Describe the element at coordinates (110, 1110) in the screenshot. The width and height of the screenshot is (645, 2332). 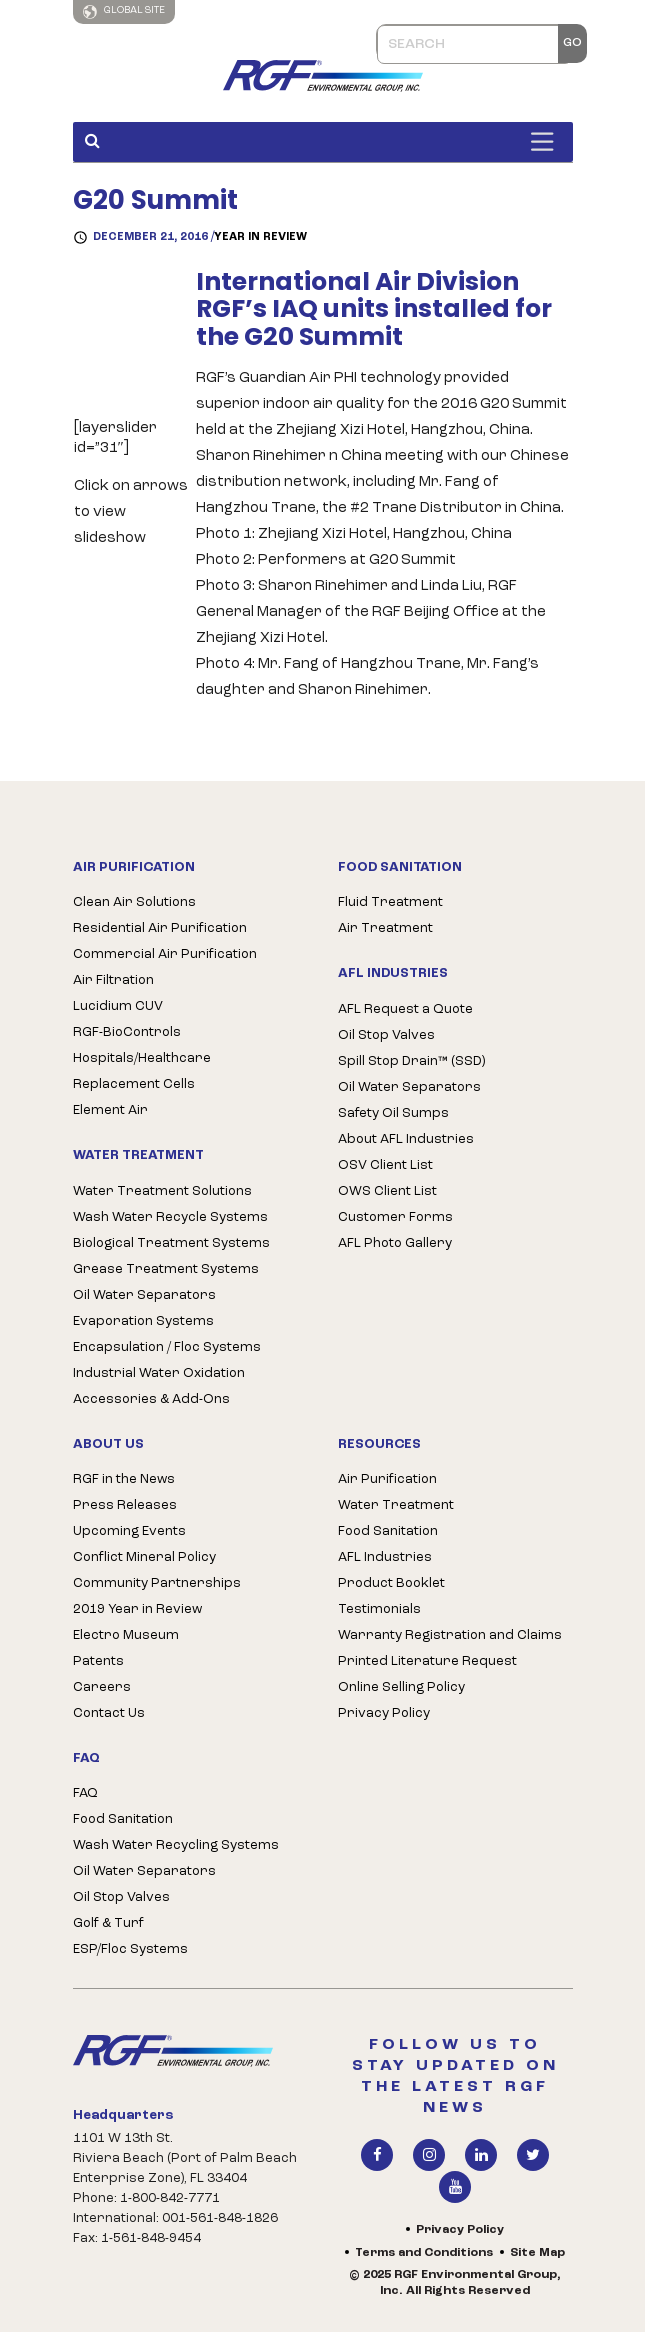
I see `Element Air` at that location.